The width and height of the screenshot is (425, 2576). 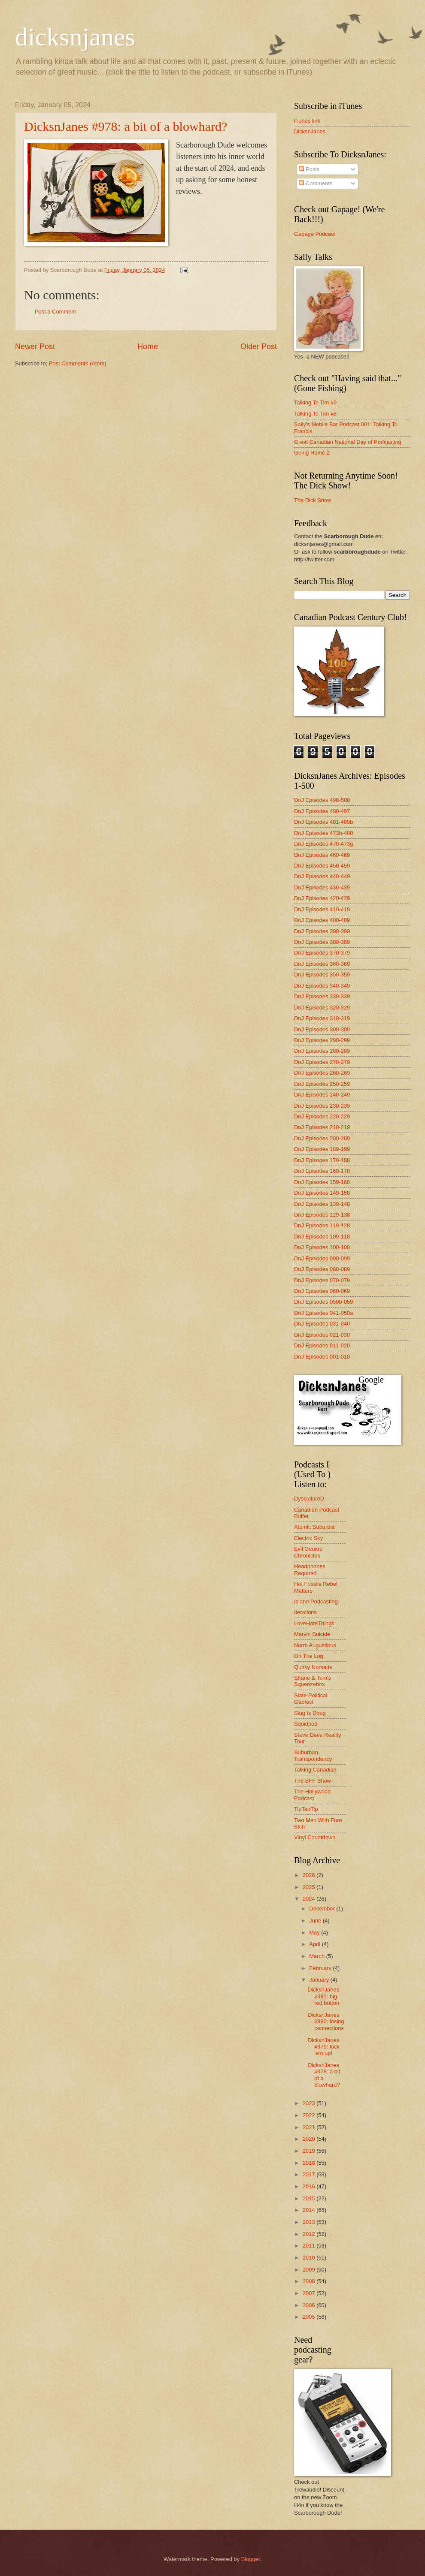 I want to click on Talking To Tim #8, so click(x=315, y=413).